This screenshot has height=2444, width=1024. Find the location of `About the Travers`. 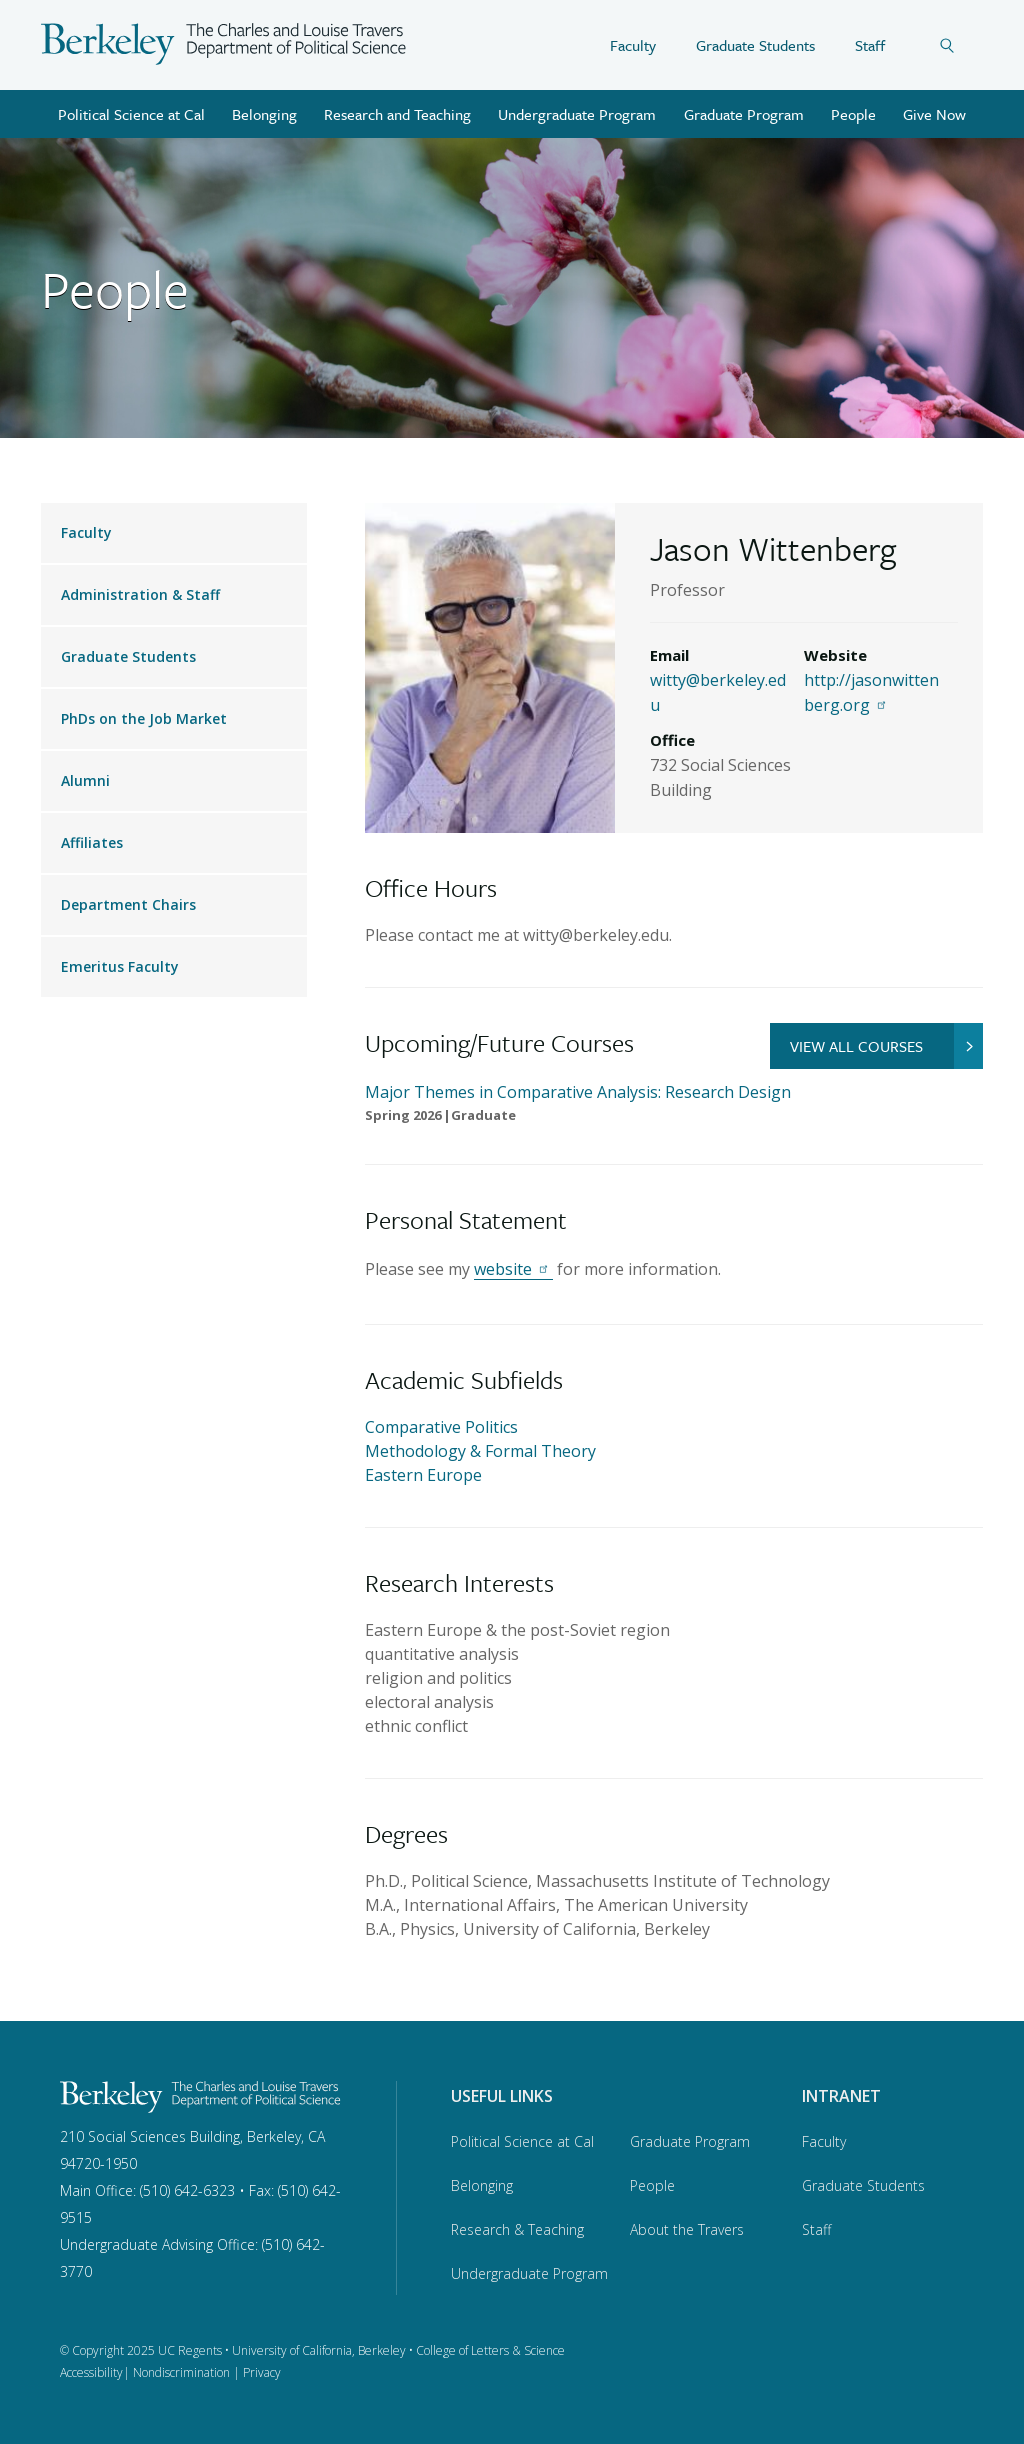

About the Travers is located at coordinates (687, 2229).